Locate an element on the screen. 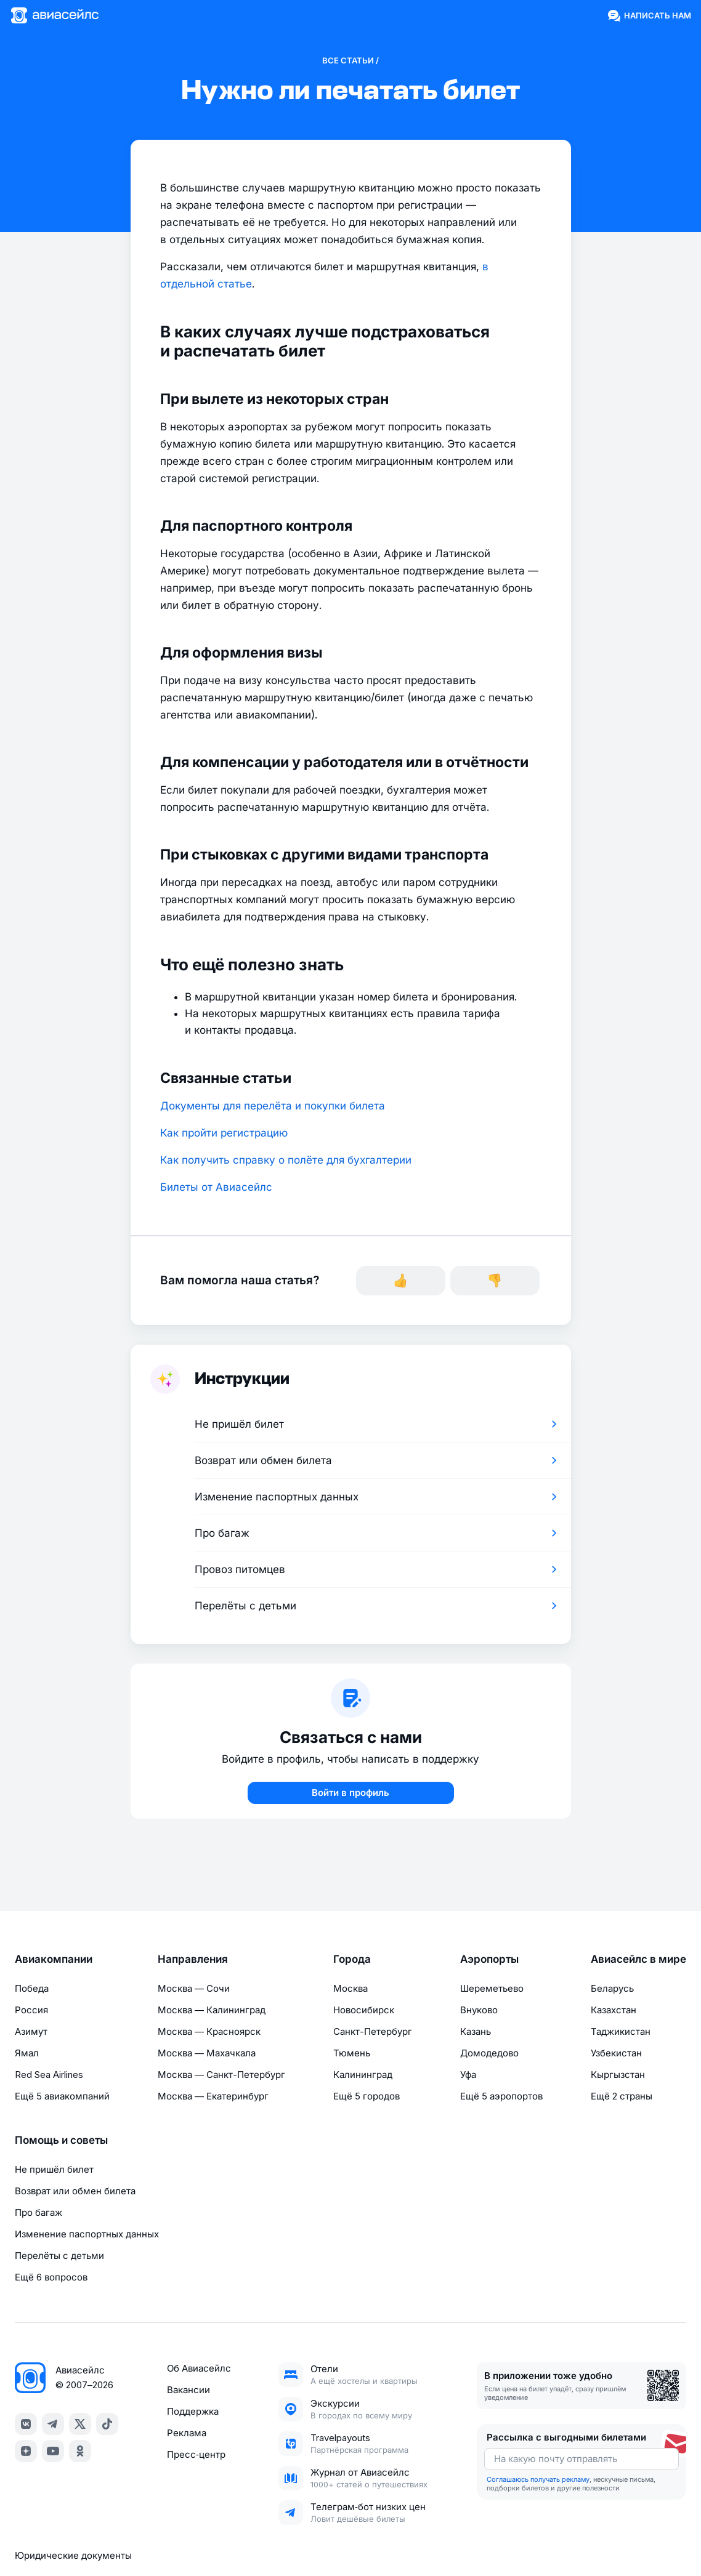  Помощь и советы is located at coordinates (61, 2140).